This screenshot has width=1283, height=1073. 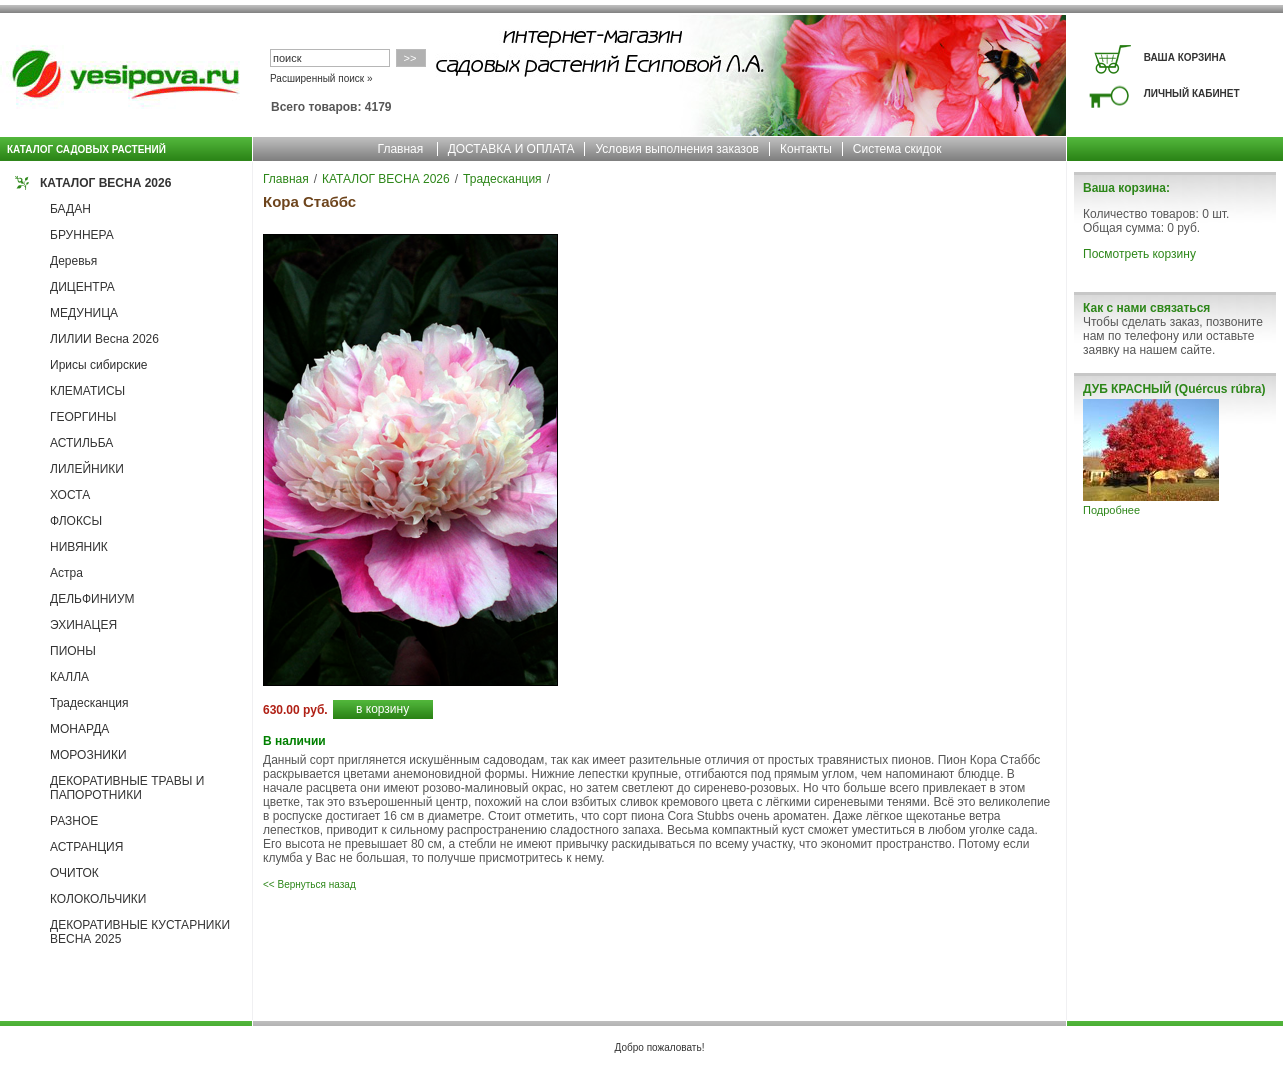 What do you see at coordinates (1139, 254) in the screenshot?
I see `Посмотреть корзину` at bounding box center [1139, 254].